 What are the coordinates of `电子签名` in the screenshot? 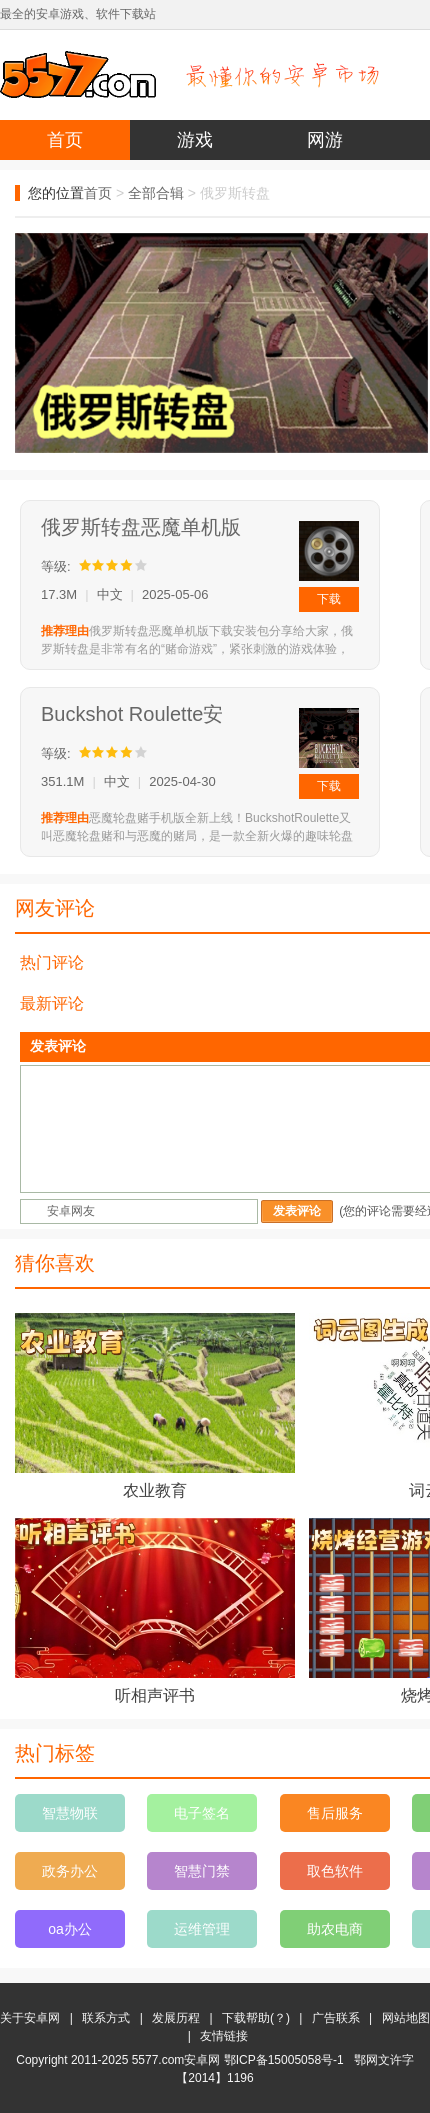 It's located at (202, 1813).